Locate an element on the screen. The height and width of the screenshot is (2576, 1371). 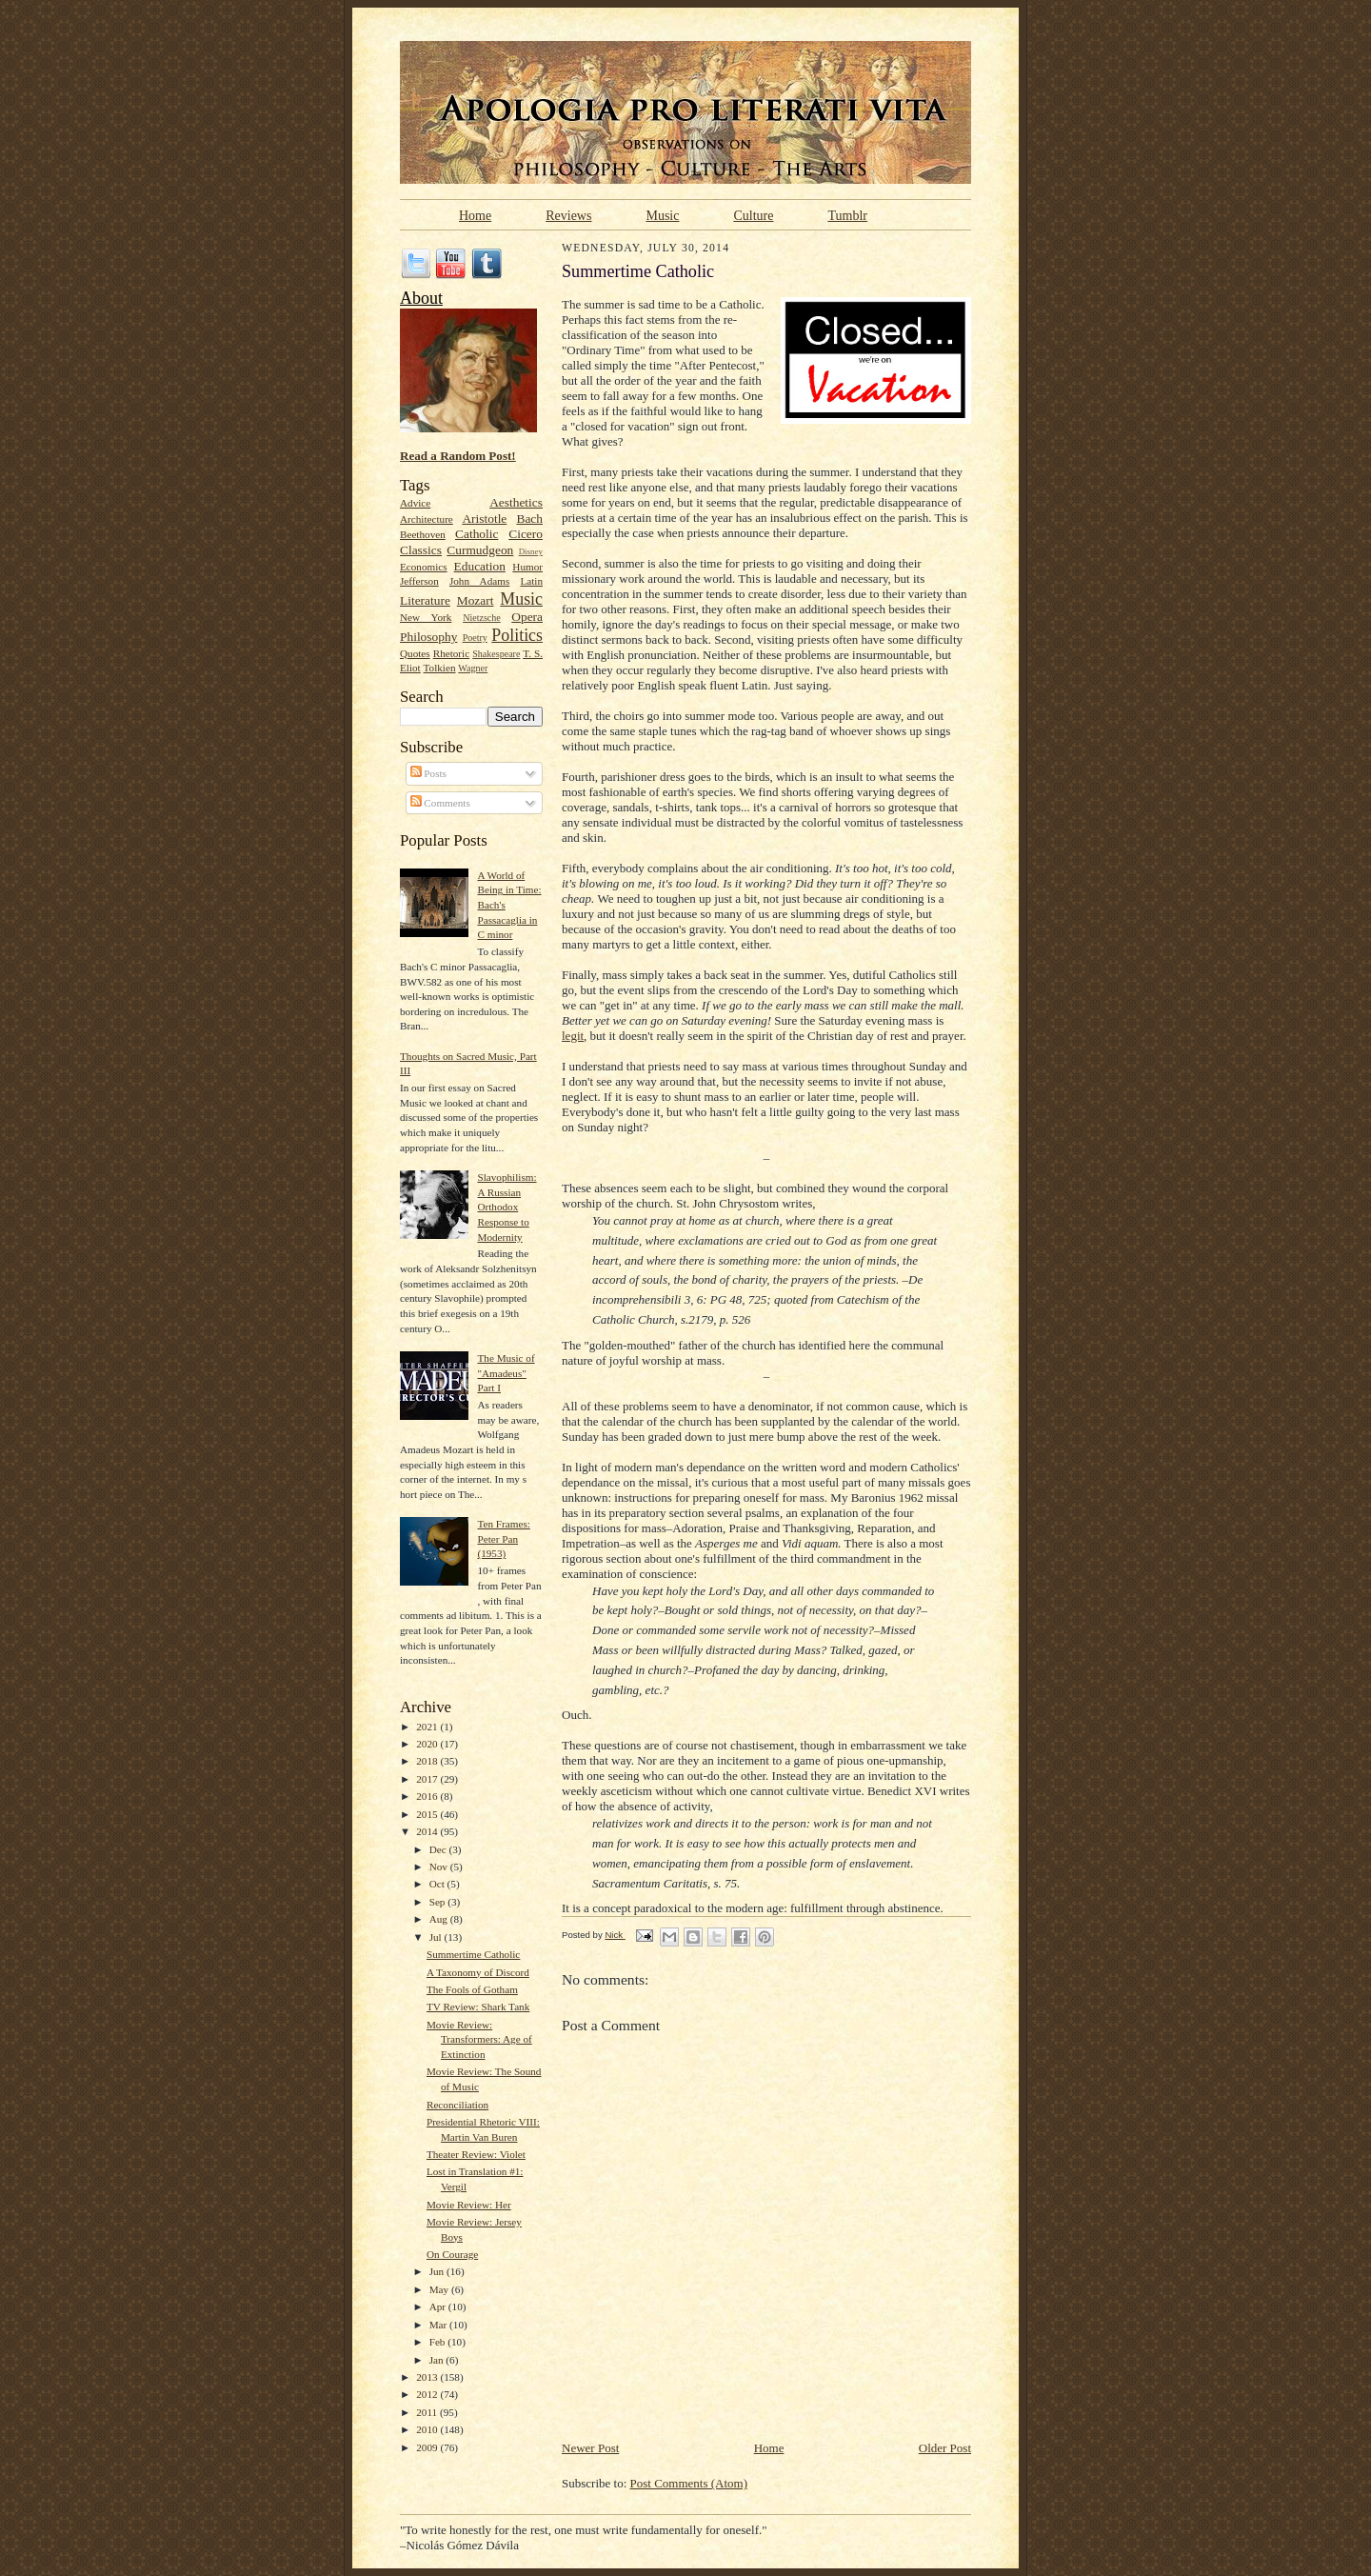
2018 is located at coordinates (428, 1761).